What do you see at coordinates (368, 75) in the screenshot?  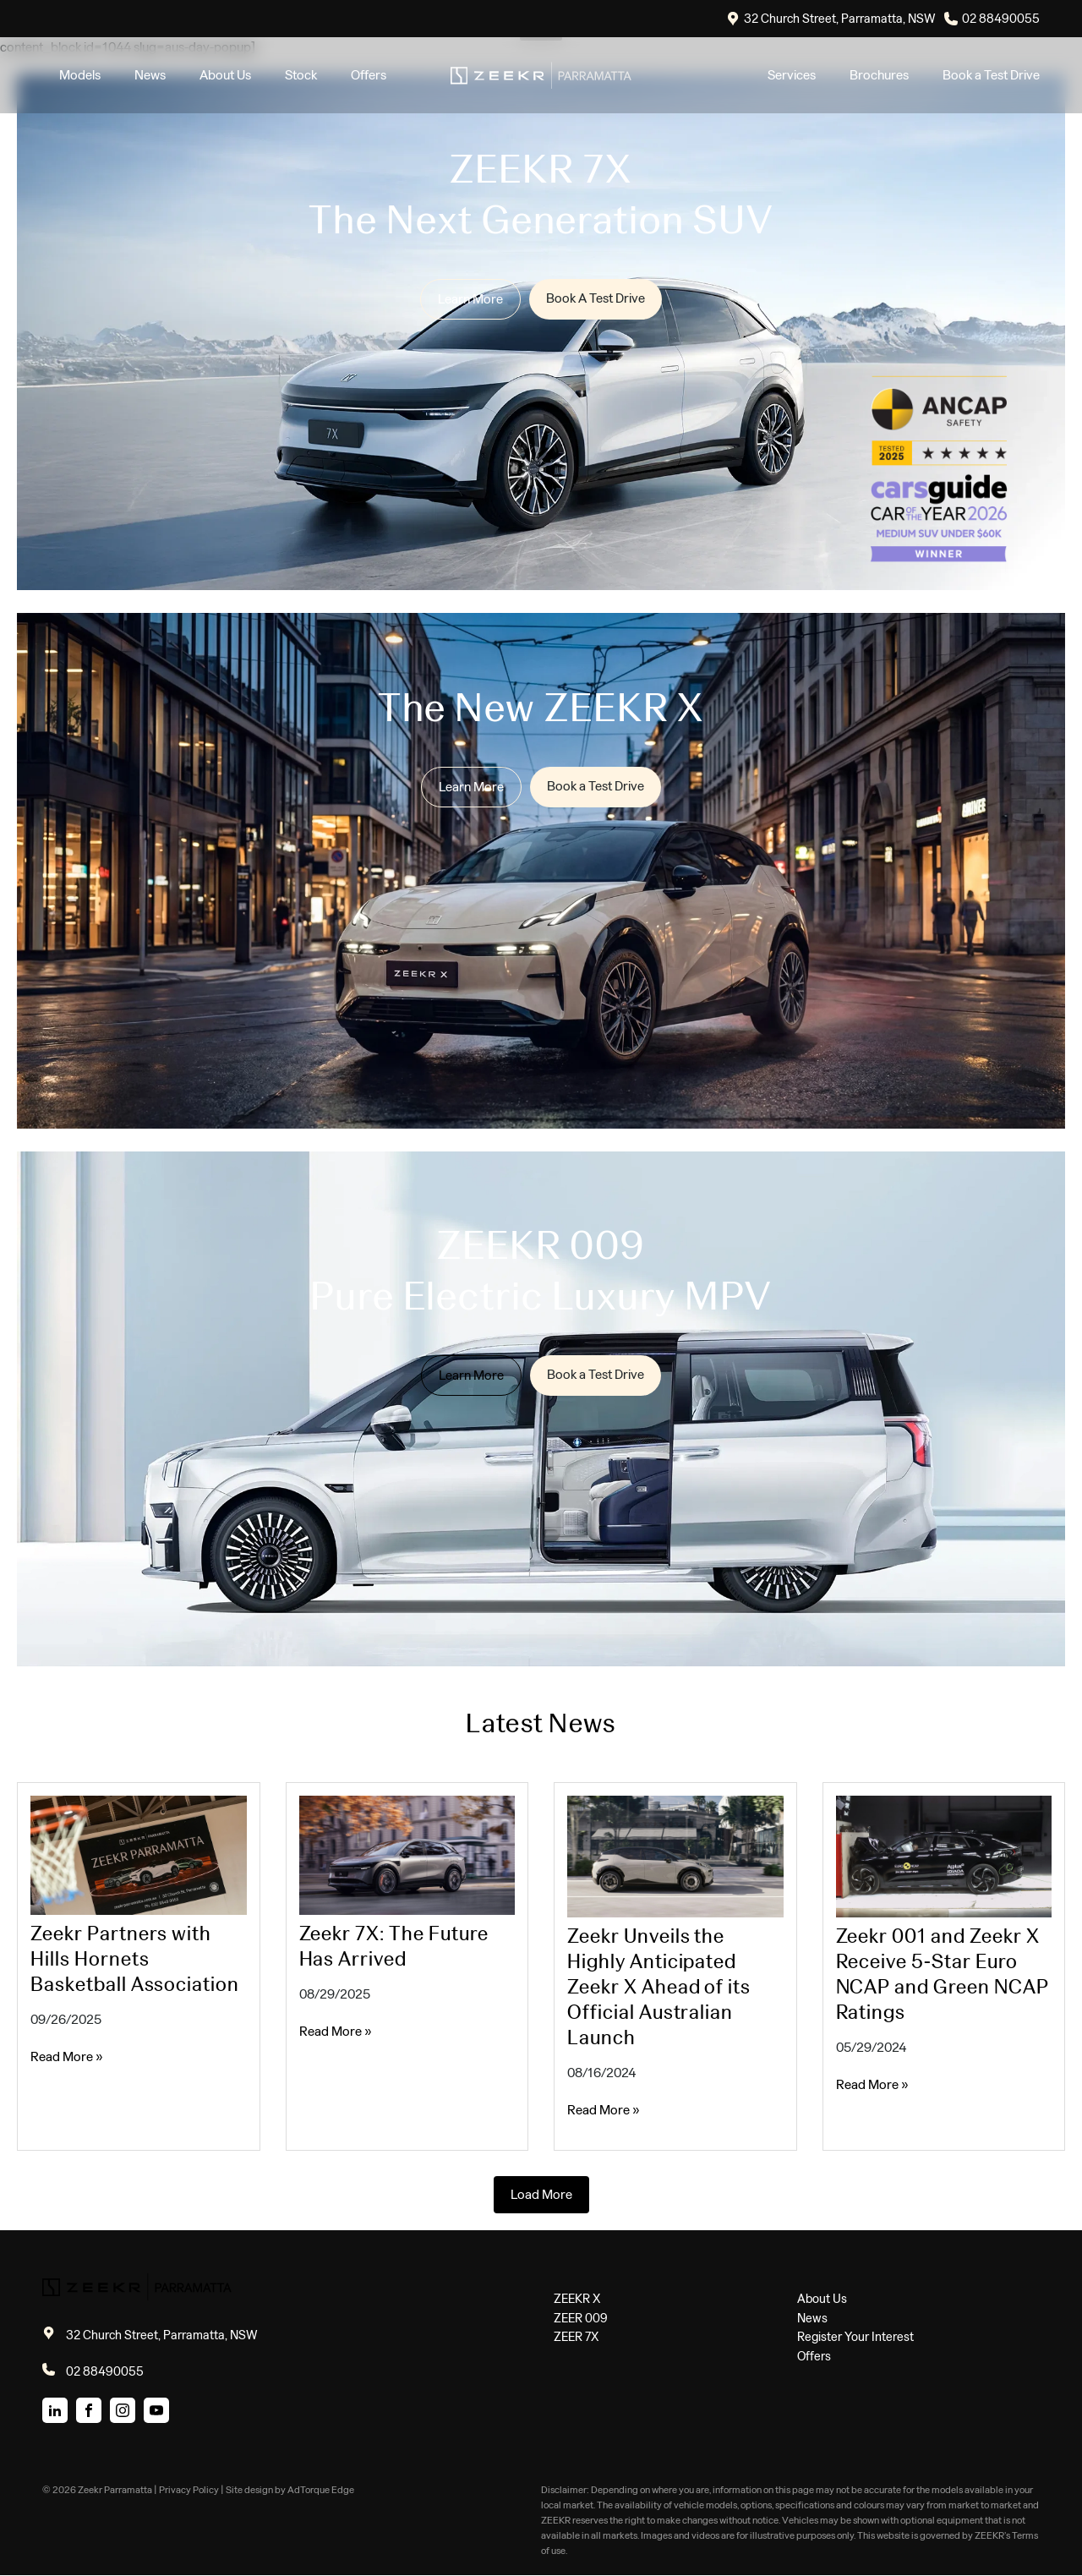 I see `Offers` at bounding box center [368, 75].